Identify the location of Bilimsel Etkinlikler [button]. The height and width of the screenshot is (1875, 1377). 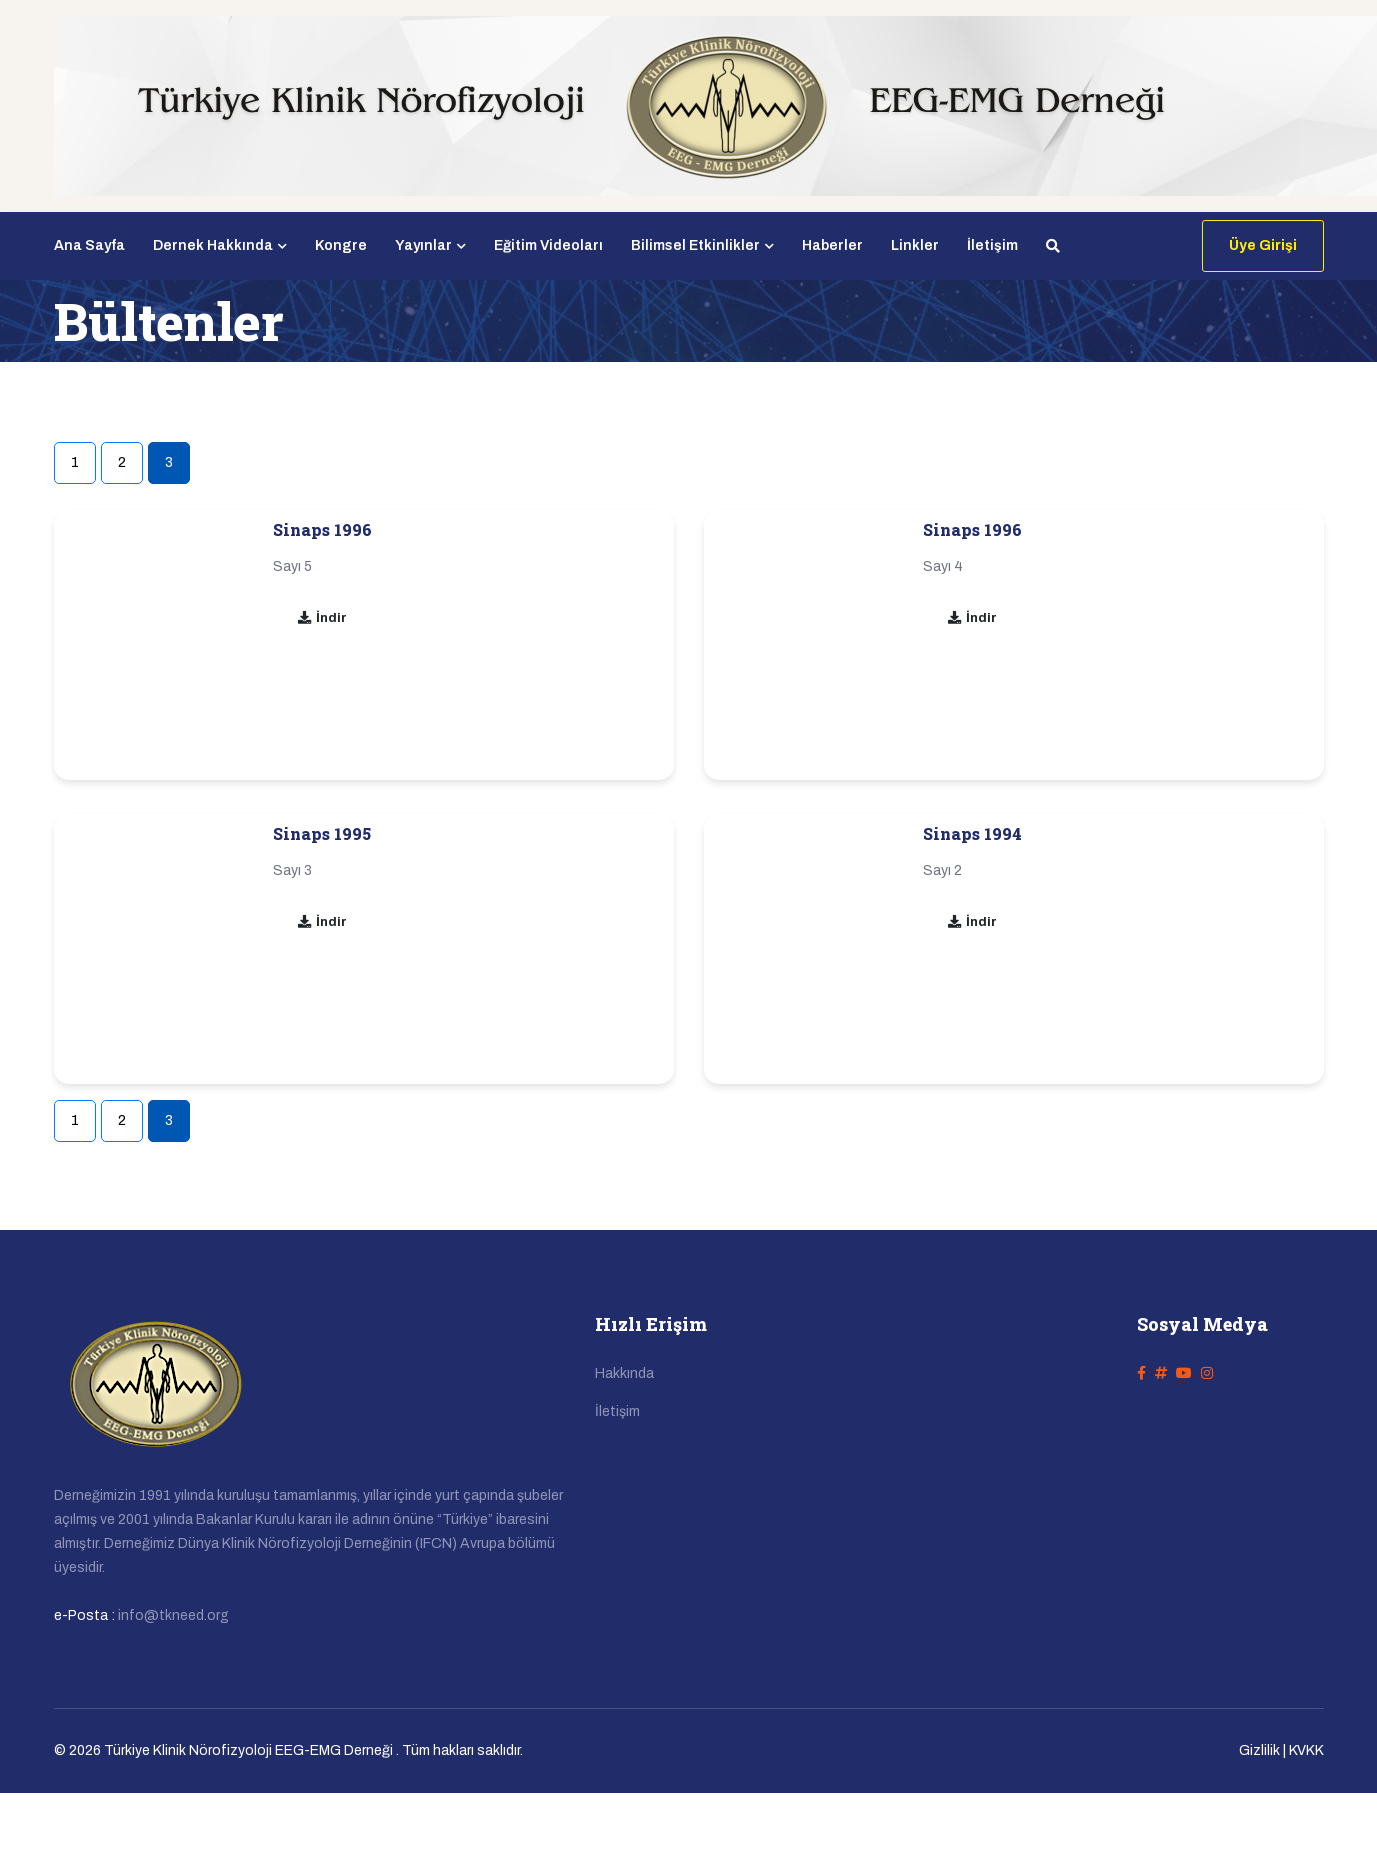
(702, 245).